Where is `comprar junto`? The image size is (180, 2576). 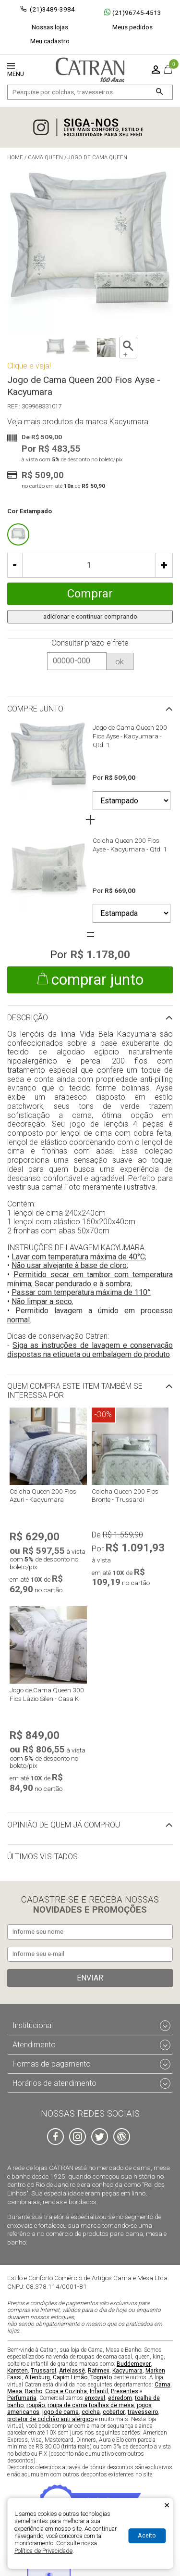
comprar junto is located at coordinates (90, 980).